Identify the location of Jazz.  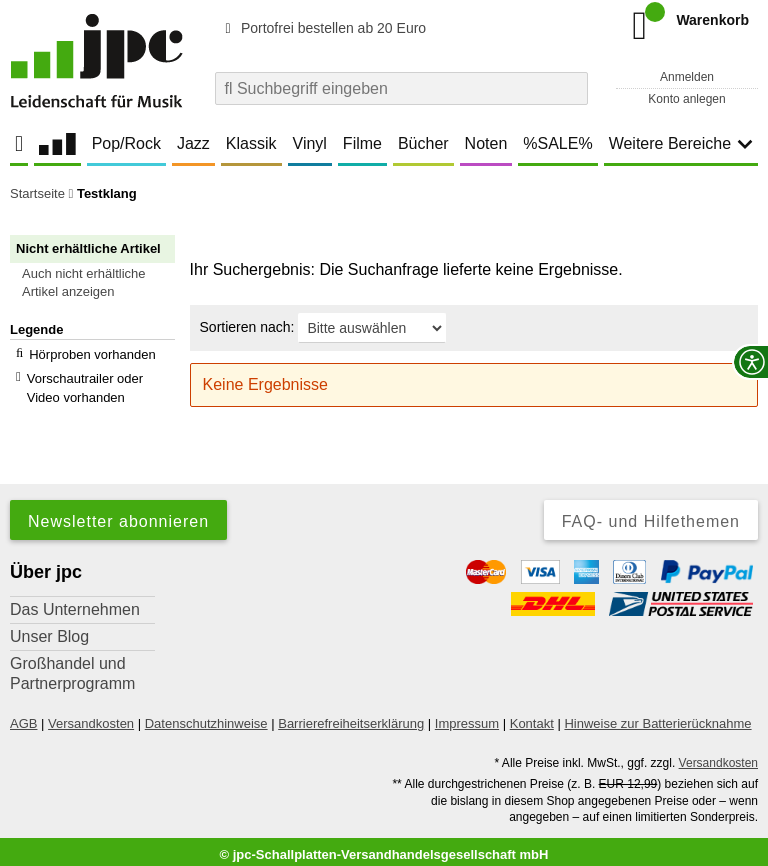
(193, 143).